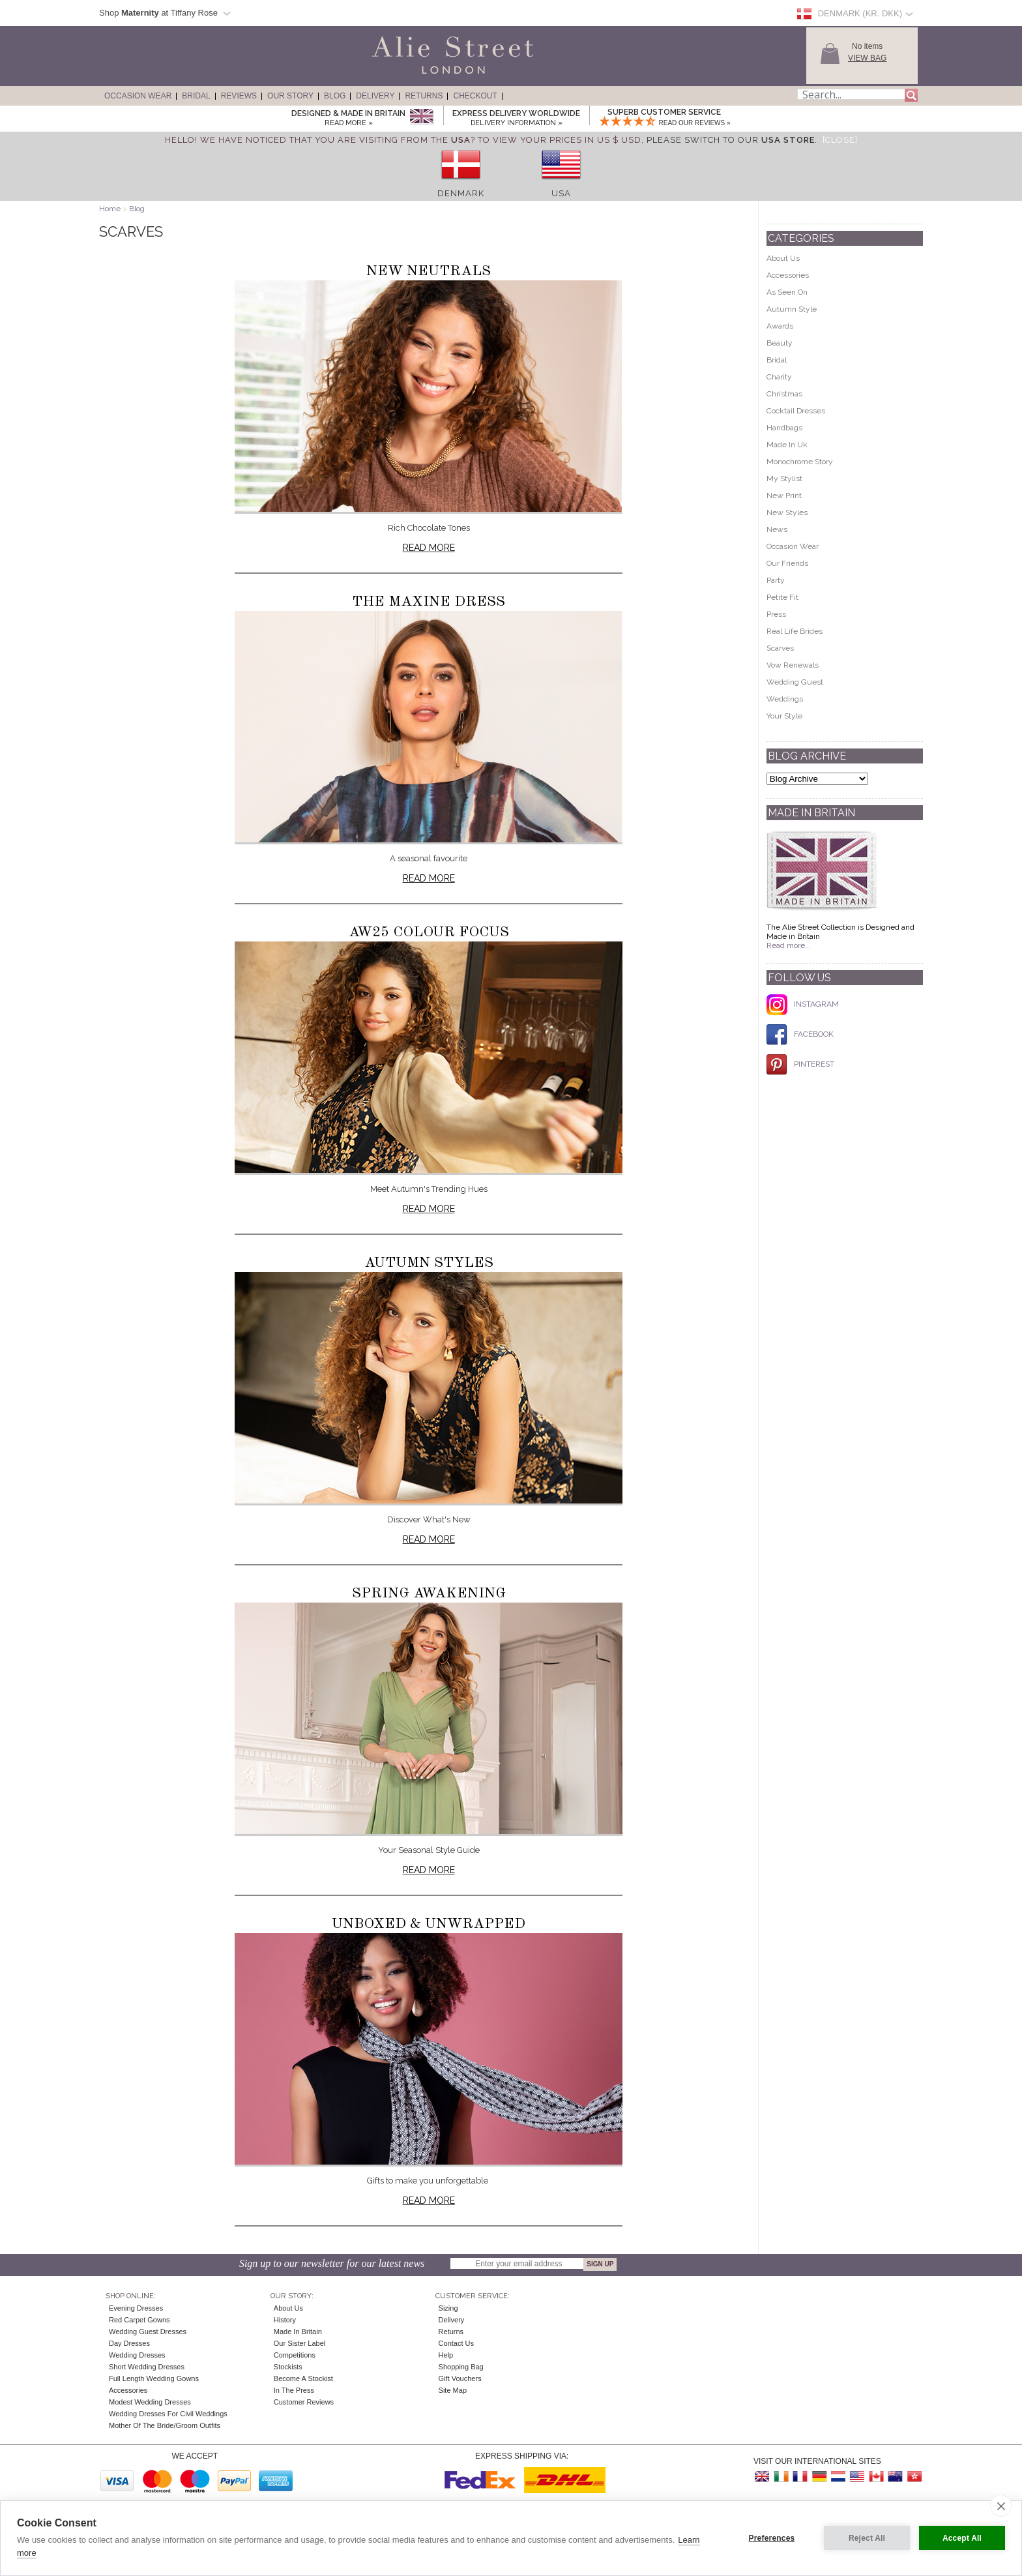 The image size is (1022, 2576). I want to click on Stockists, so click(288, 2367).